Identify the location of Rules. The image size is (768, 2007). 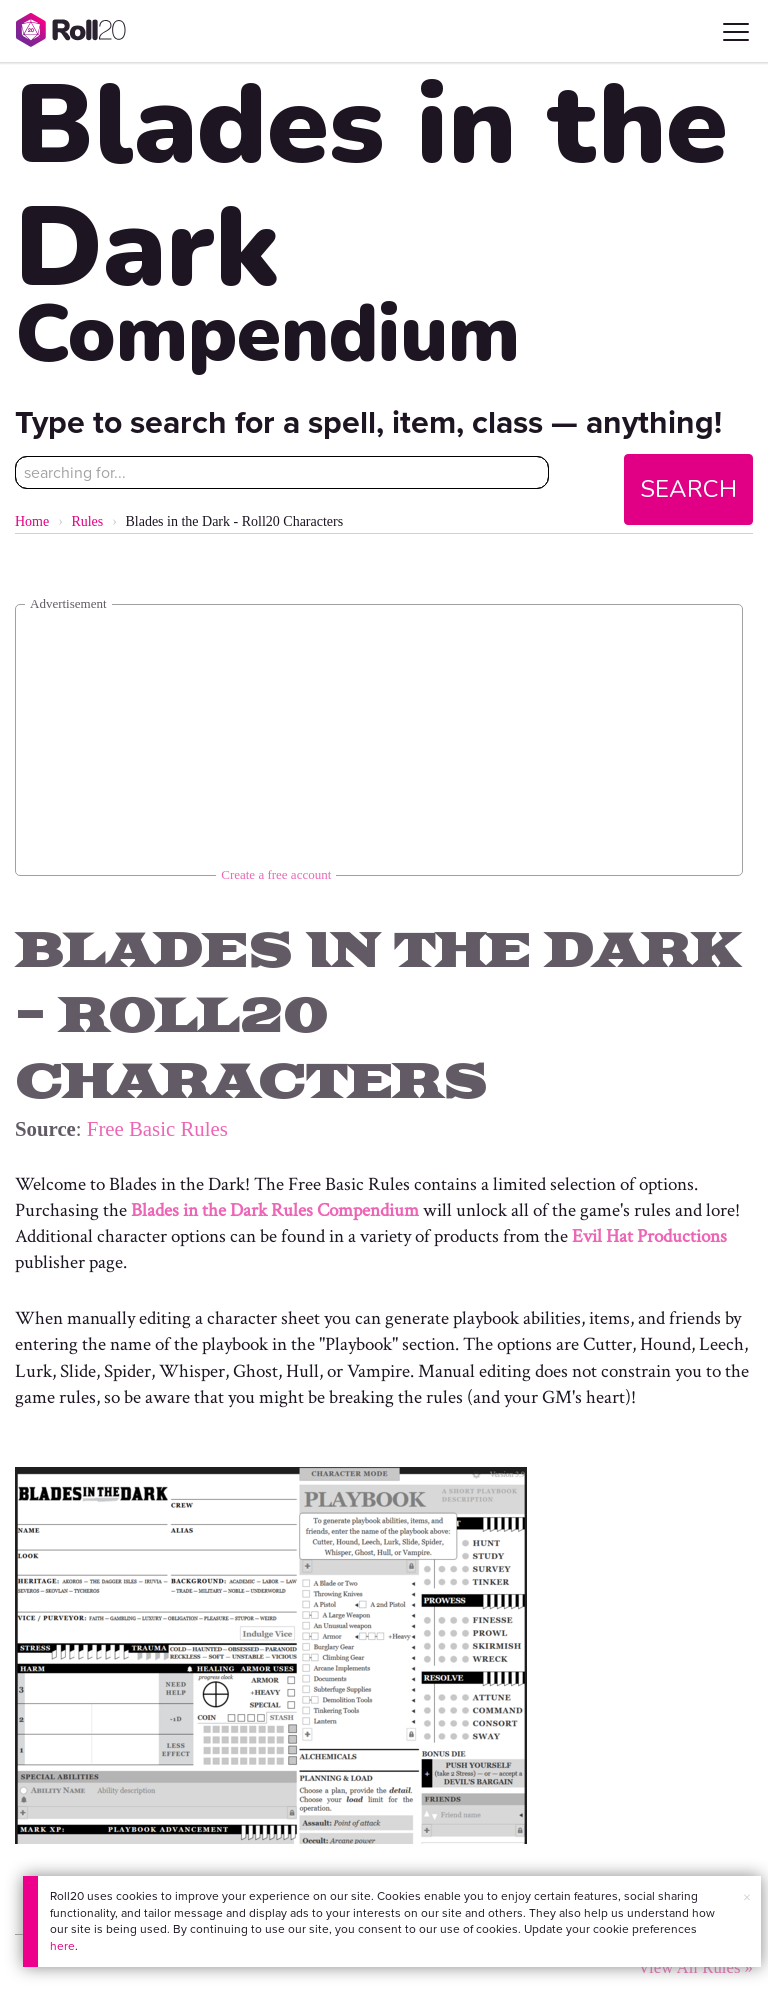
(87, 521).